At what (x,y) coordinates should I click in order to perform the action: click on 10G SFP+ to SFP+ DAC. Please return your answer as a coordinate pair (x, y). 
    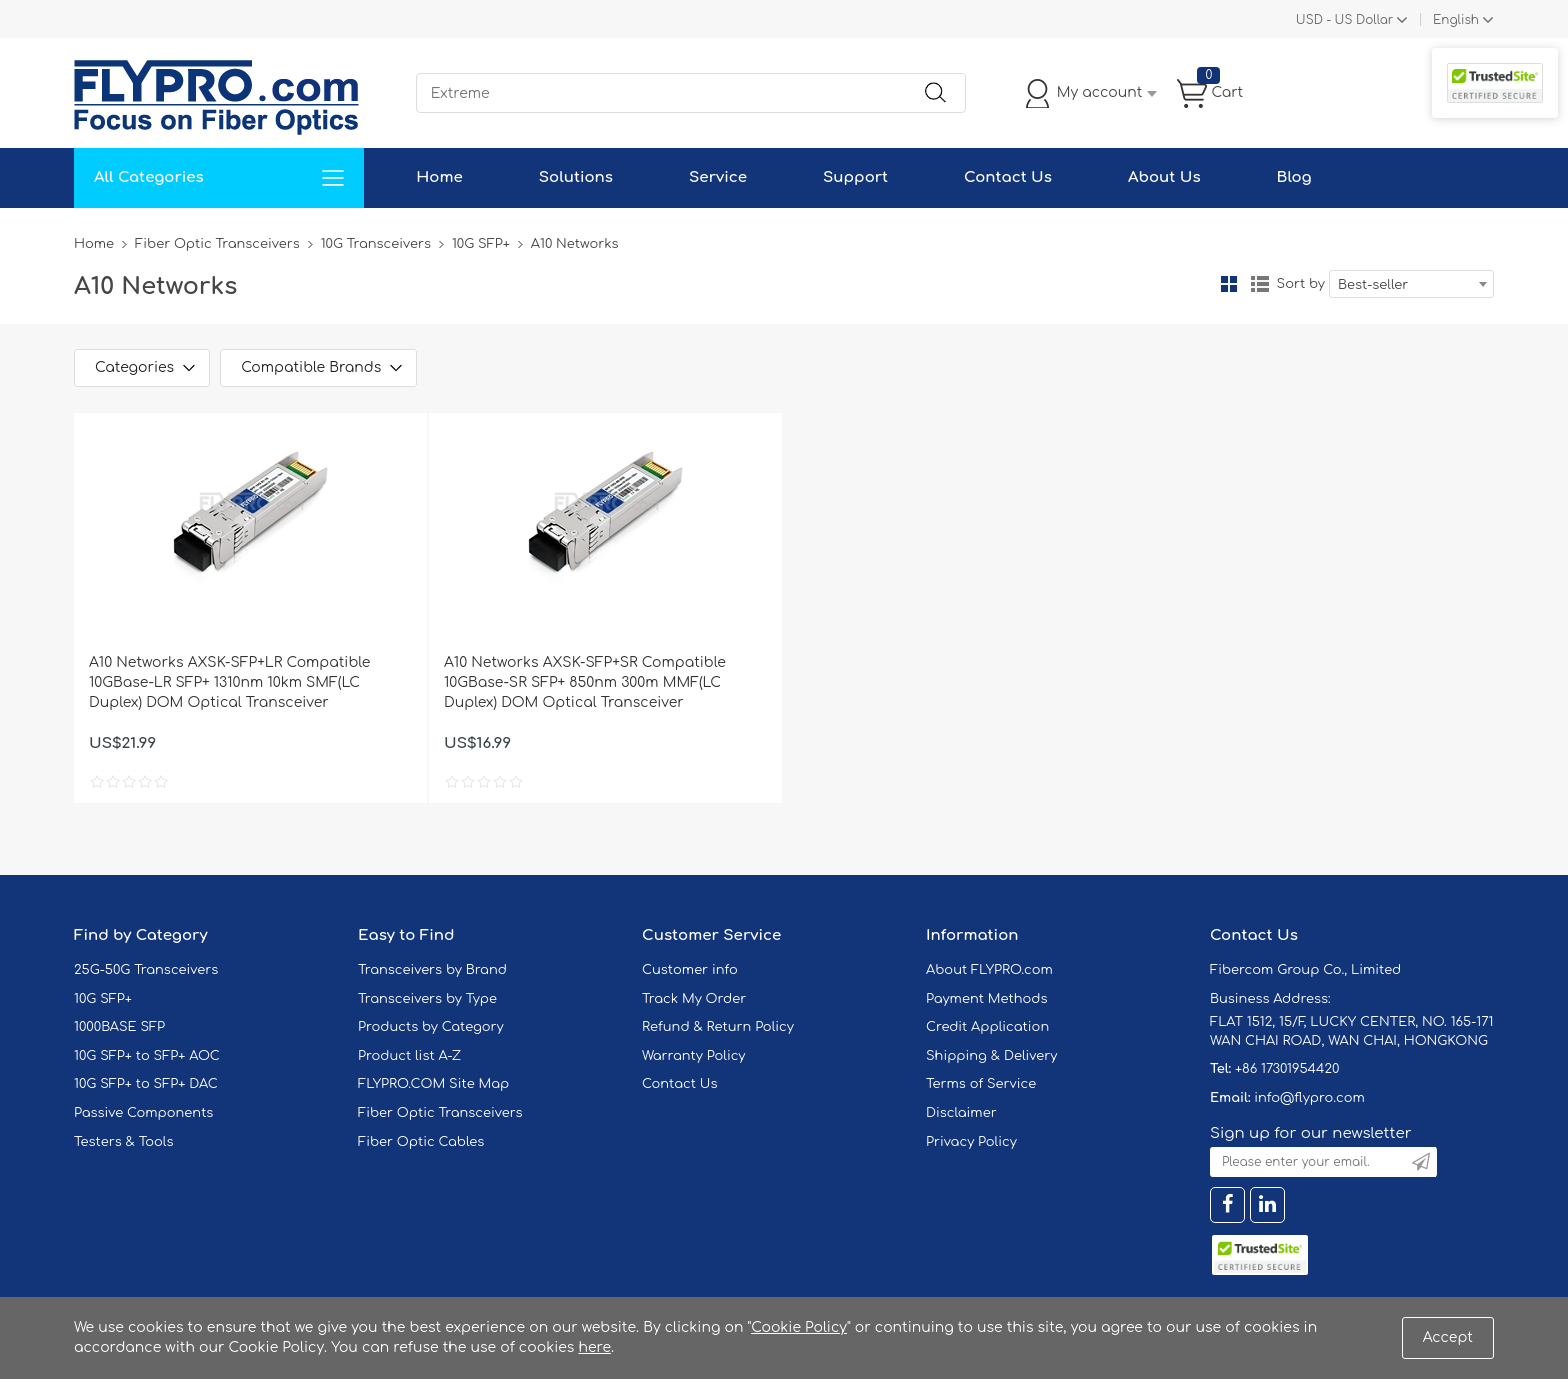
    Looking at the image, I should click on (146, 1084).